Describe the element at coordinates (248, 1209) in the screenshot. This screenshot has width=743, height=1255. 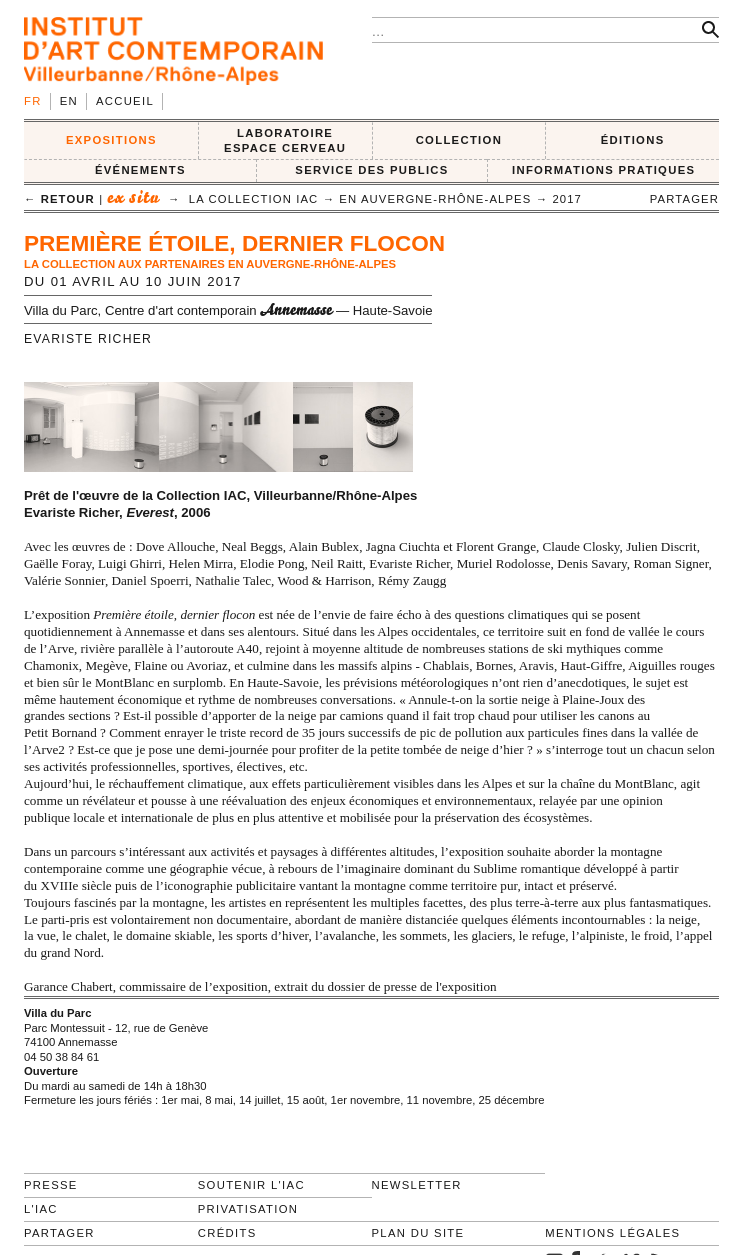
I see `Privatisation` at that location.